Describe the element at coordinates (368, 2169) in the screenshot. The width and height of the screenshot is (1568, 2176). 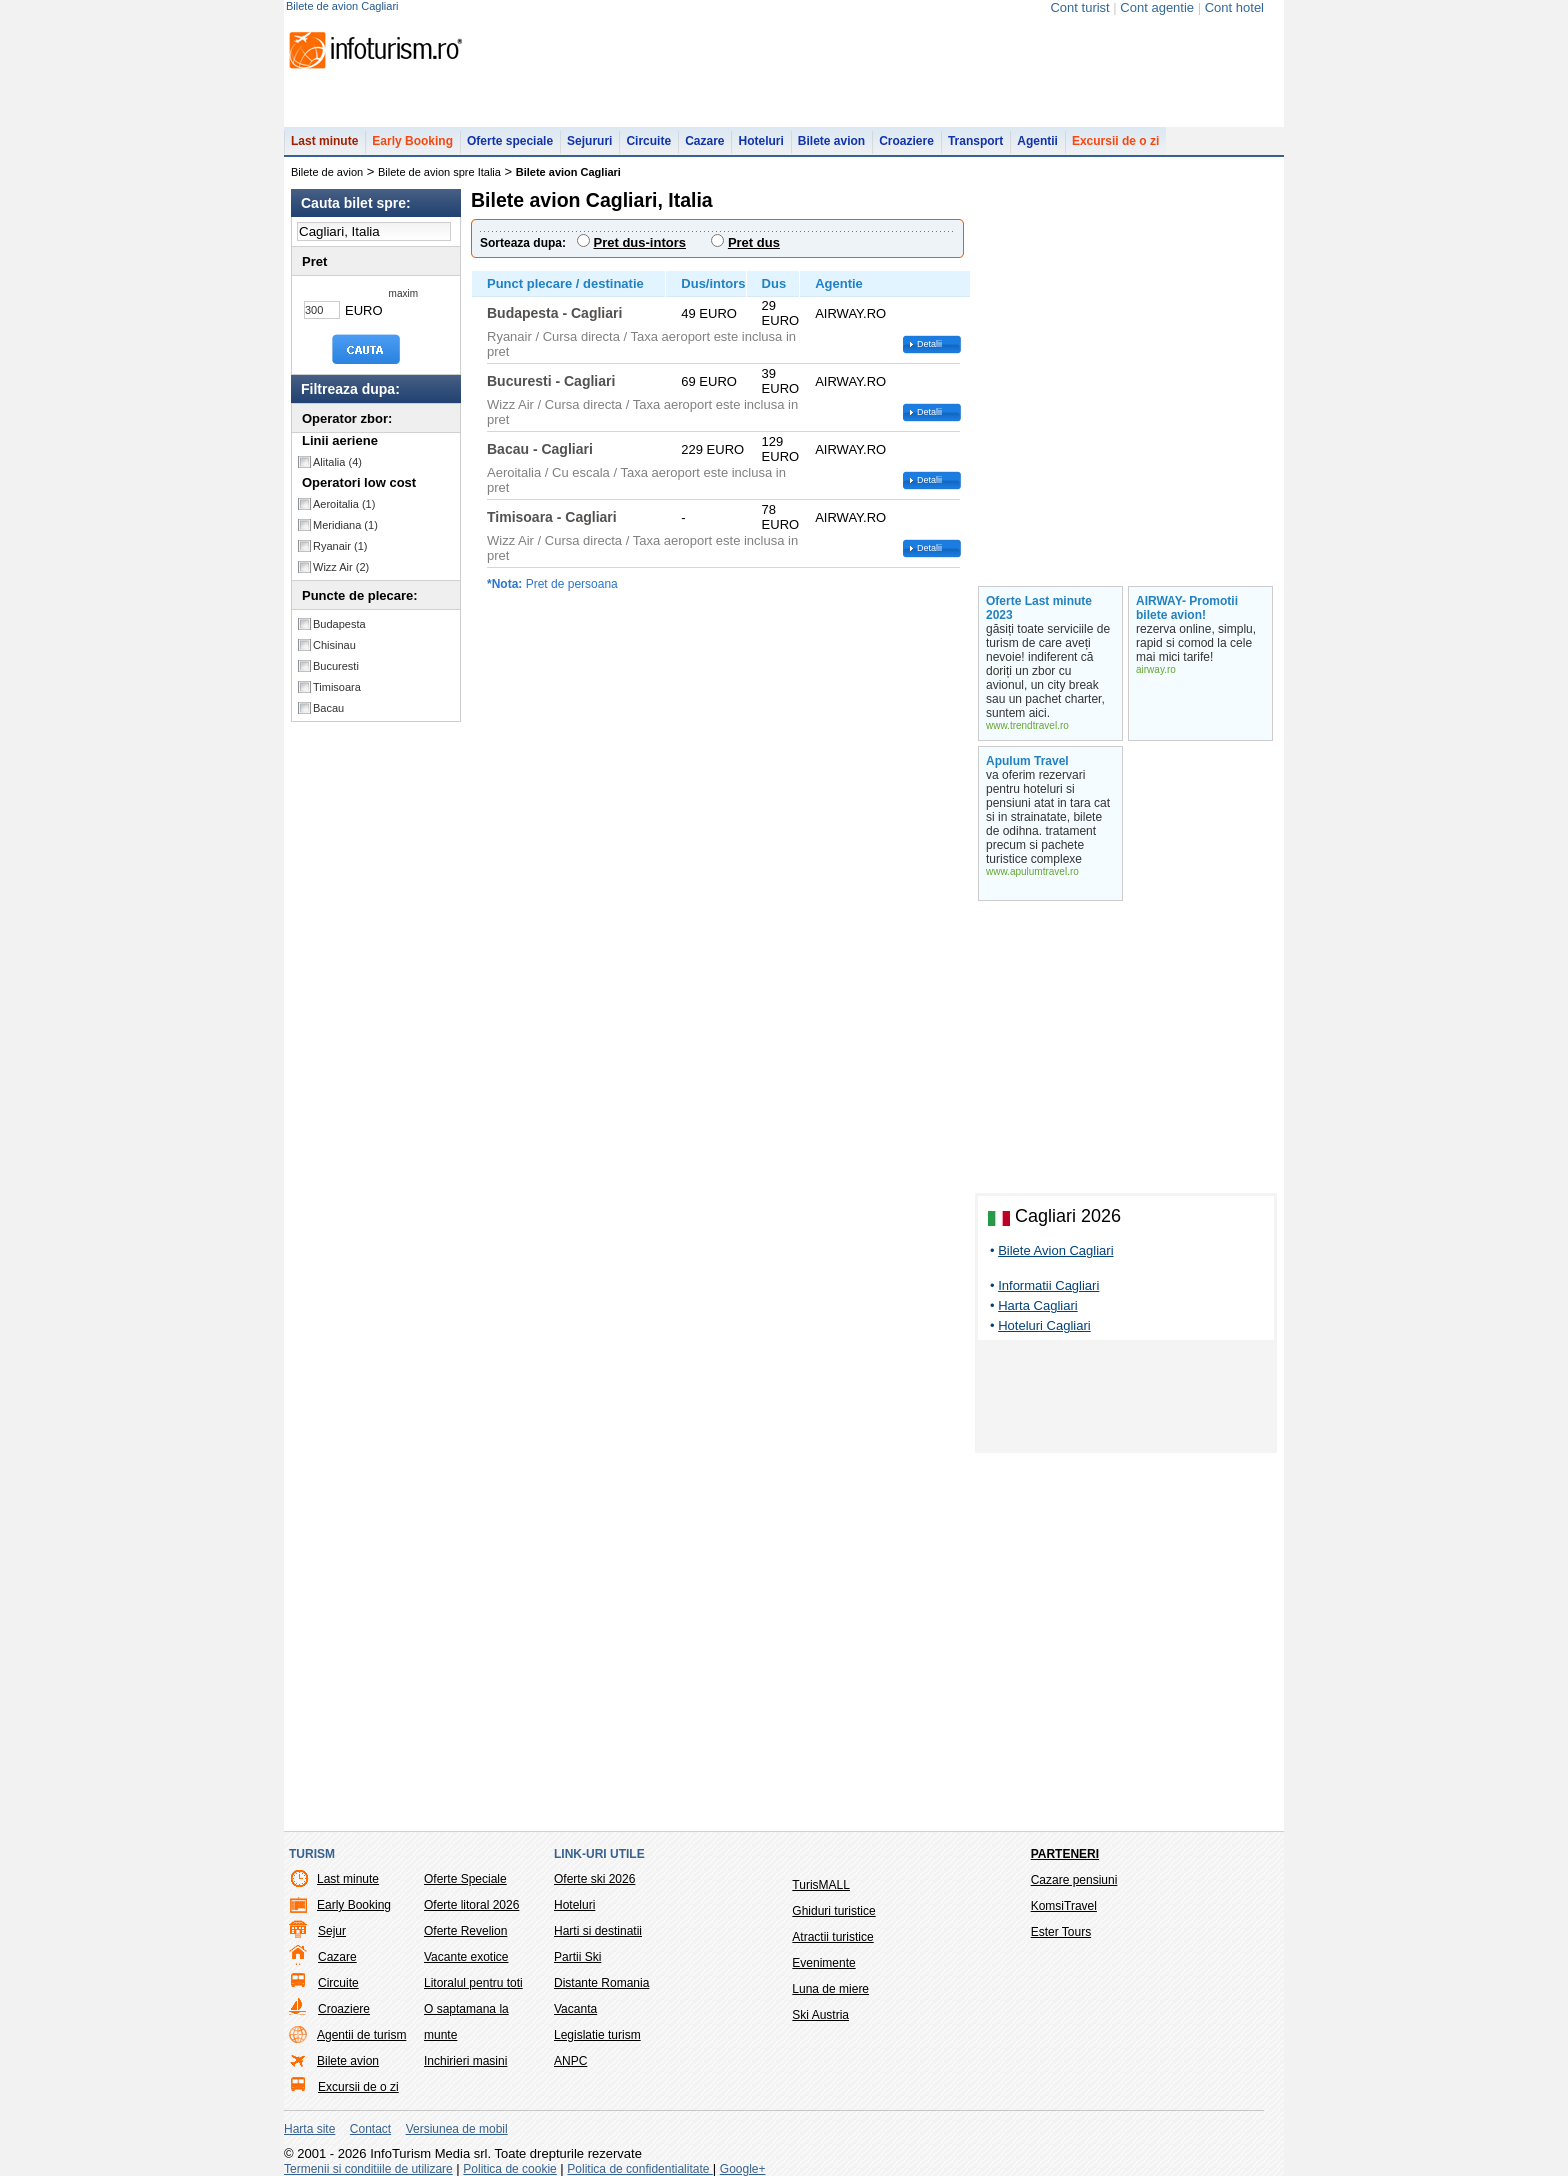
I see `Termenii si conditiile de utilizare` at that location.